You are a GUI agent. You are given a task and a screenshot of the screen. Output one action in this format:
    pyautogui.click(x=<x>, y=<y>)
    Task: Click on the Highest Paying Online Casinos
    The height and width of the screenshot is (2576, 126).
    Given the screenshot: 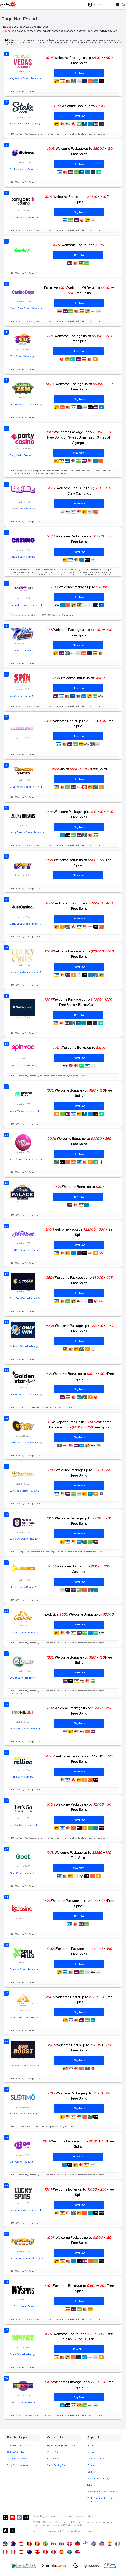 What is the action you would take?
    pyautogui.click(x=62, y=2445)
    